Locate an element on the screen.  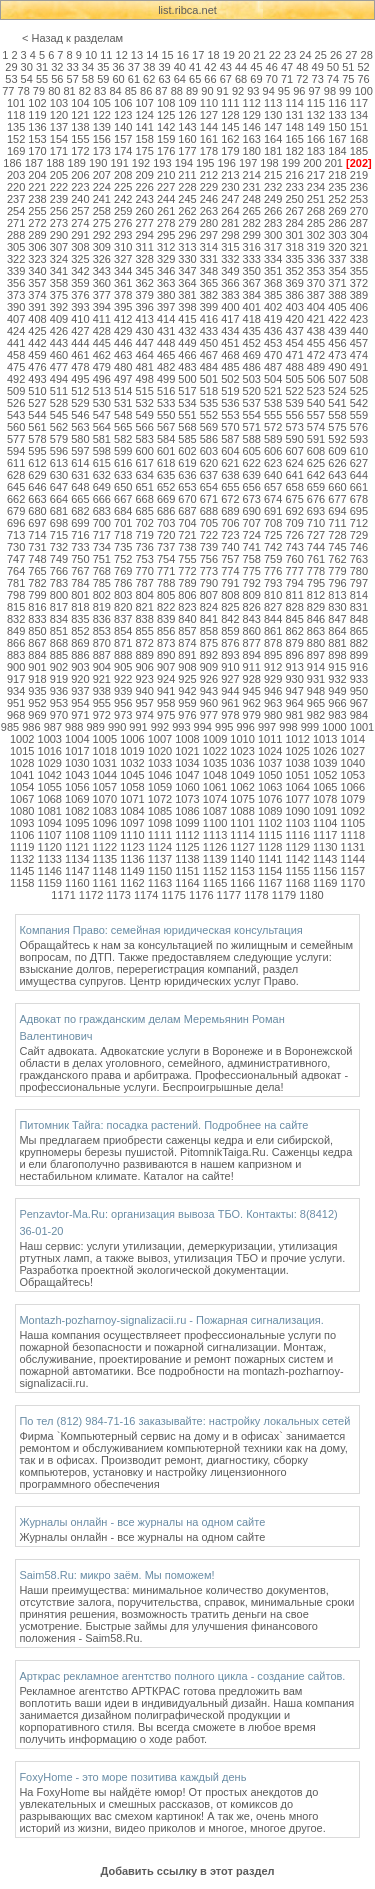
167 is located at coordinates (337, 139).